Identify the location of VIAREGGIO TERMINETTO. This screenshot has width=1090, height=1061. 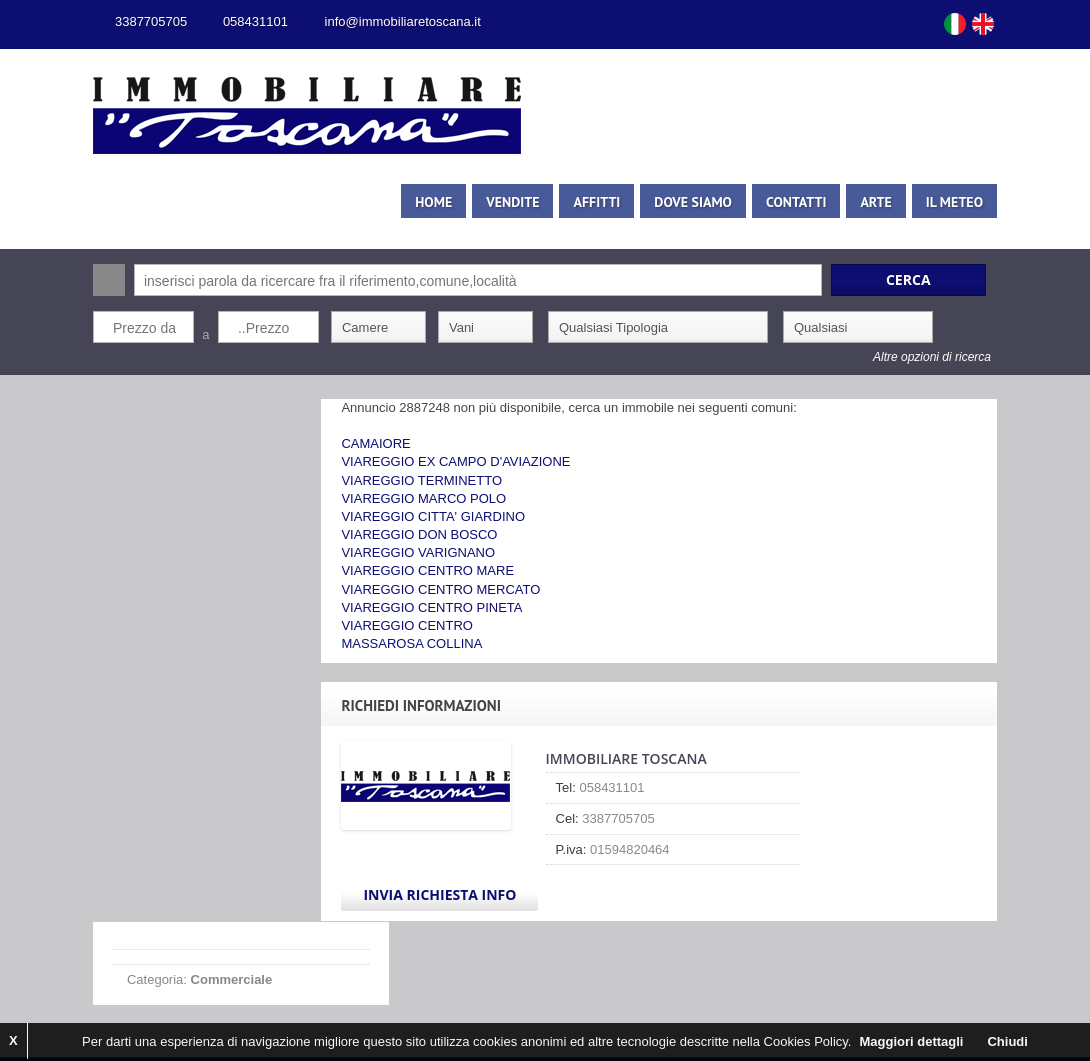
(453, 480).